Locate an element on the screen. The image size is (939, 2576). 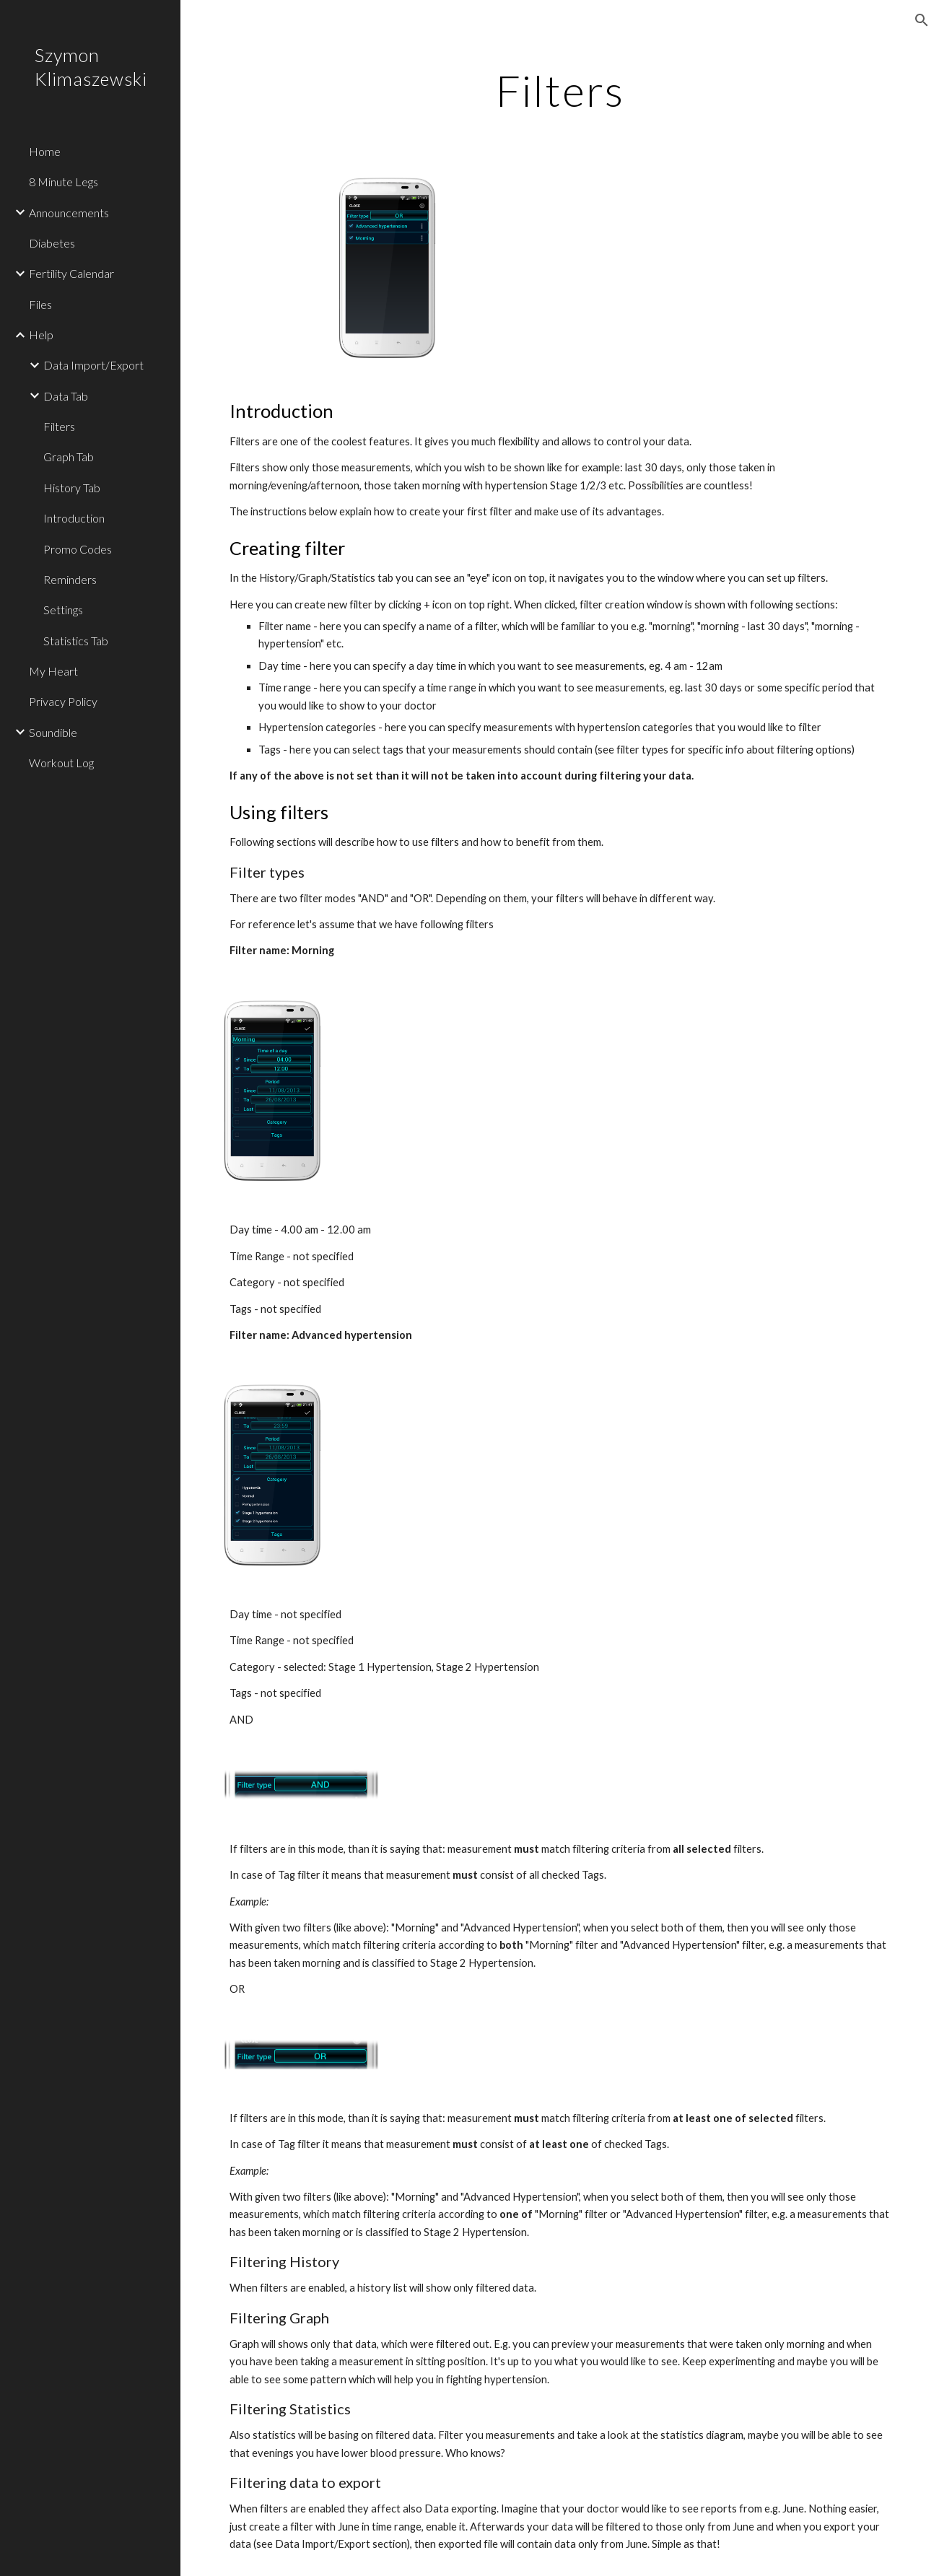
Diabetes [link] is located at coordinates (52, 243).